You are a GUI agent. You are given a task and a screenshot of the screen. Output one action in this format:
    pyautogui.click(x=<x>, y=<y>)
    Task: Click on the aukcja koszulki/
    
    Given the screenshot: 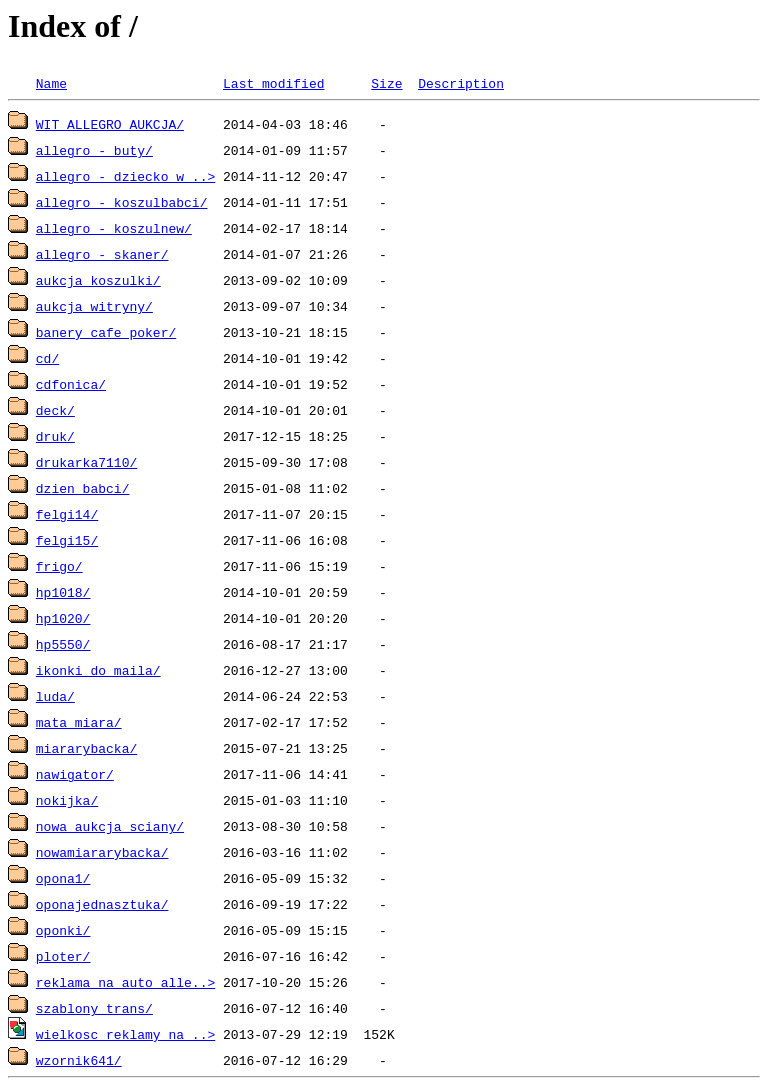 What is the action you would take?
    pyautogui.click(x=98, y=280)
    